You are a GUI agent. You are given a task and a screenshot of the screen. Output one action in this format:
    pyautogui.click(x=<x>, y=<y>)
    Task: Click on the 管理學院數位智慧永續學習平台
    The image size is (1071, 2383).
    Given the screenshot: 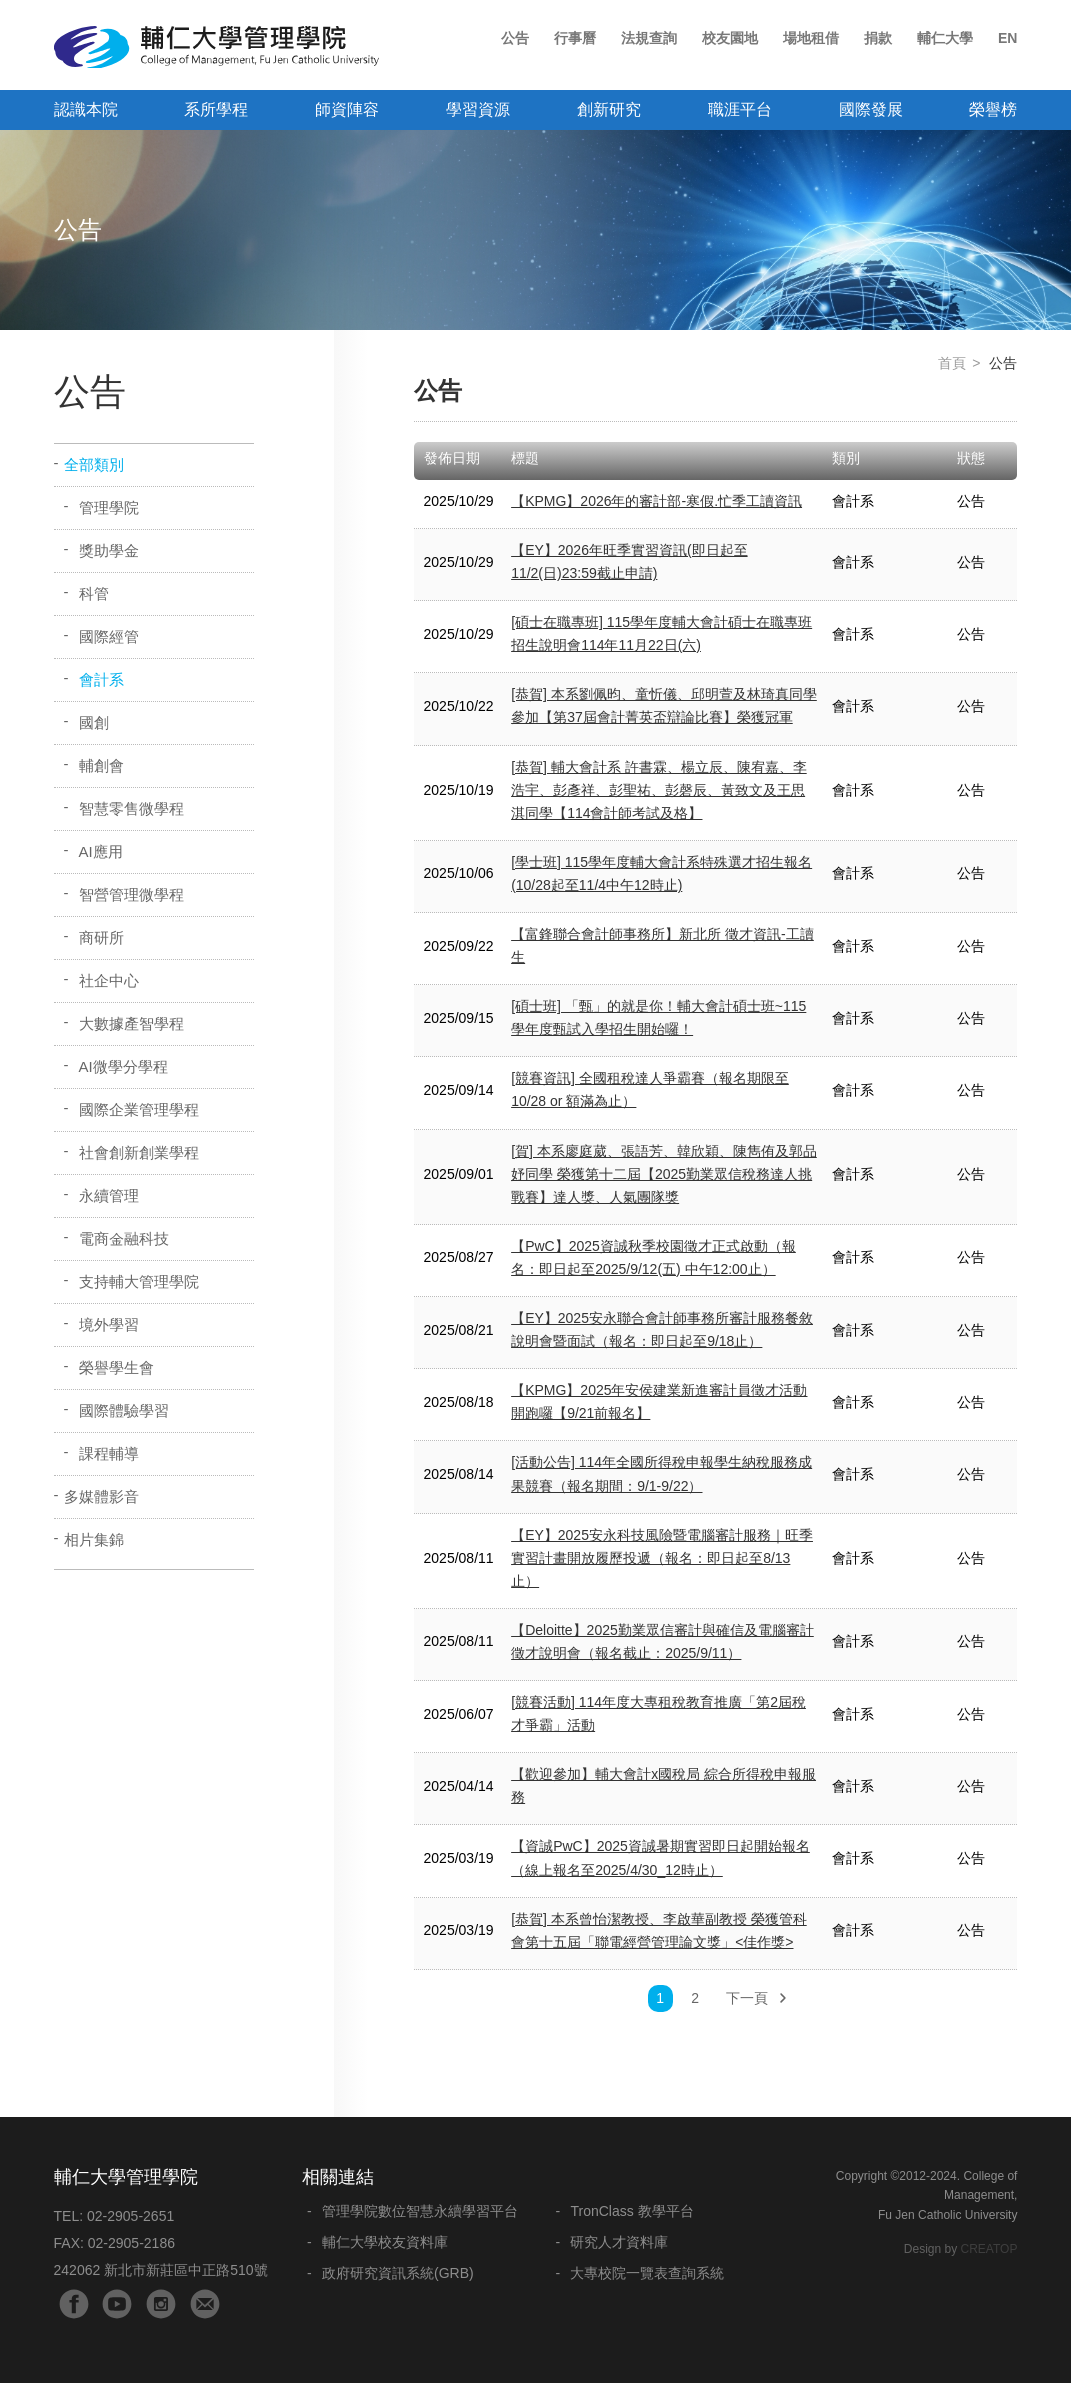 What is the action you would take?
    pyautogui.click(x=420, y=2211)
    